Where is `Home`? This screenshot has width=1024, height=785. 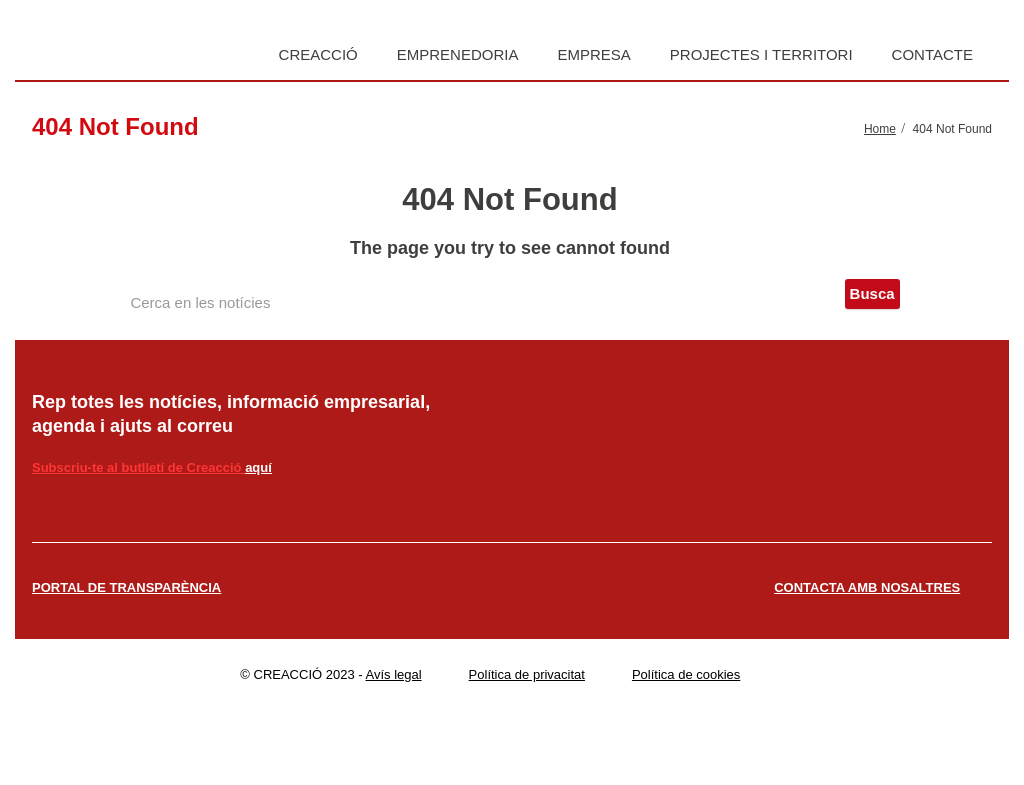 Home is located at coordinates (880, 129).